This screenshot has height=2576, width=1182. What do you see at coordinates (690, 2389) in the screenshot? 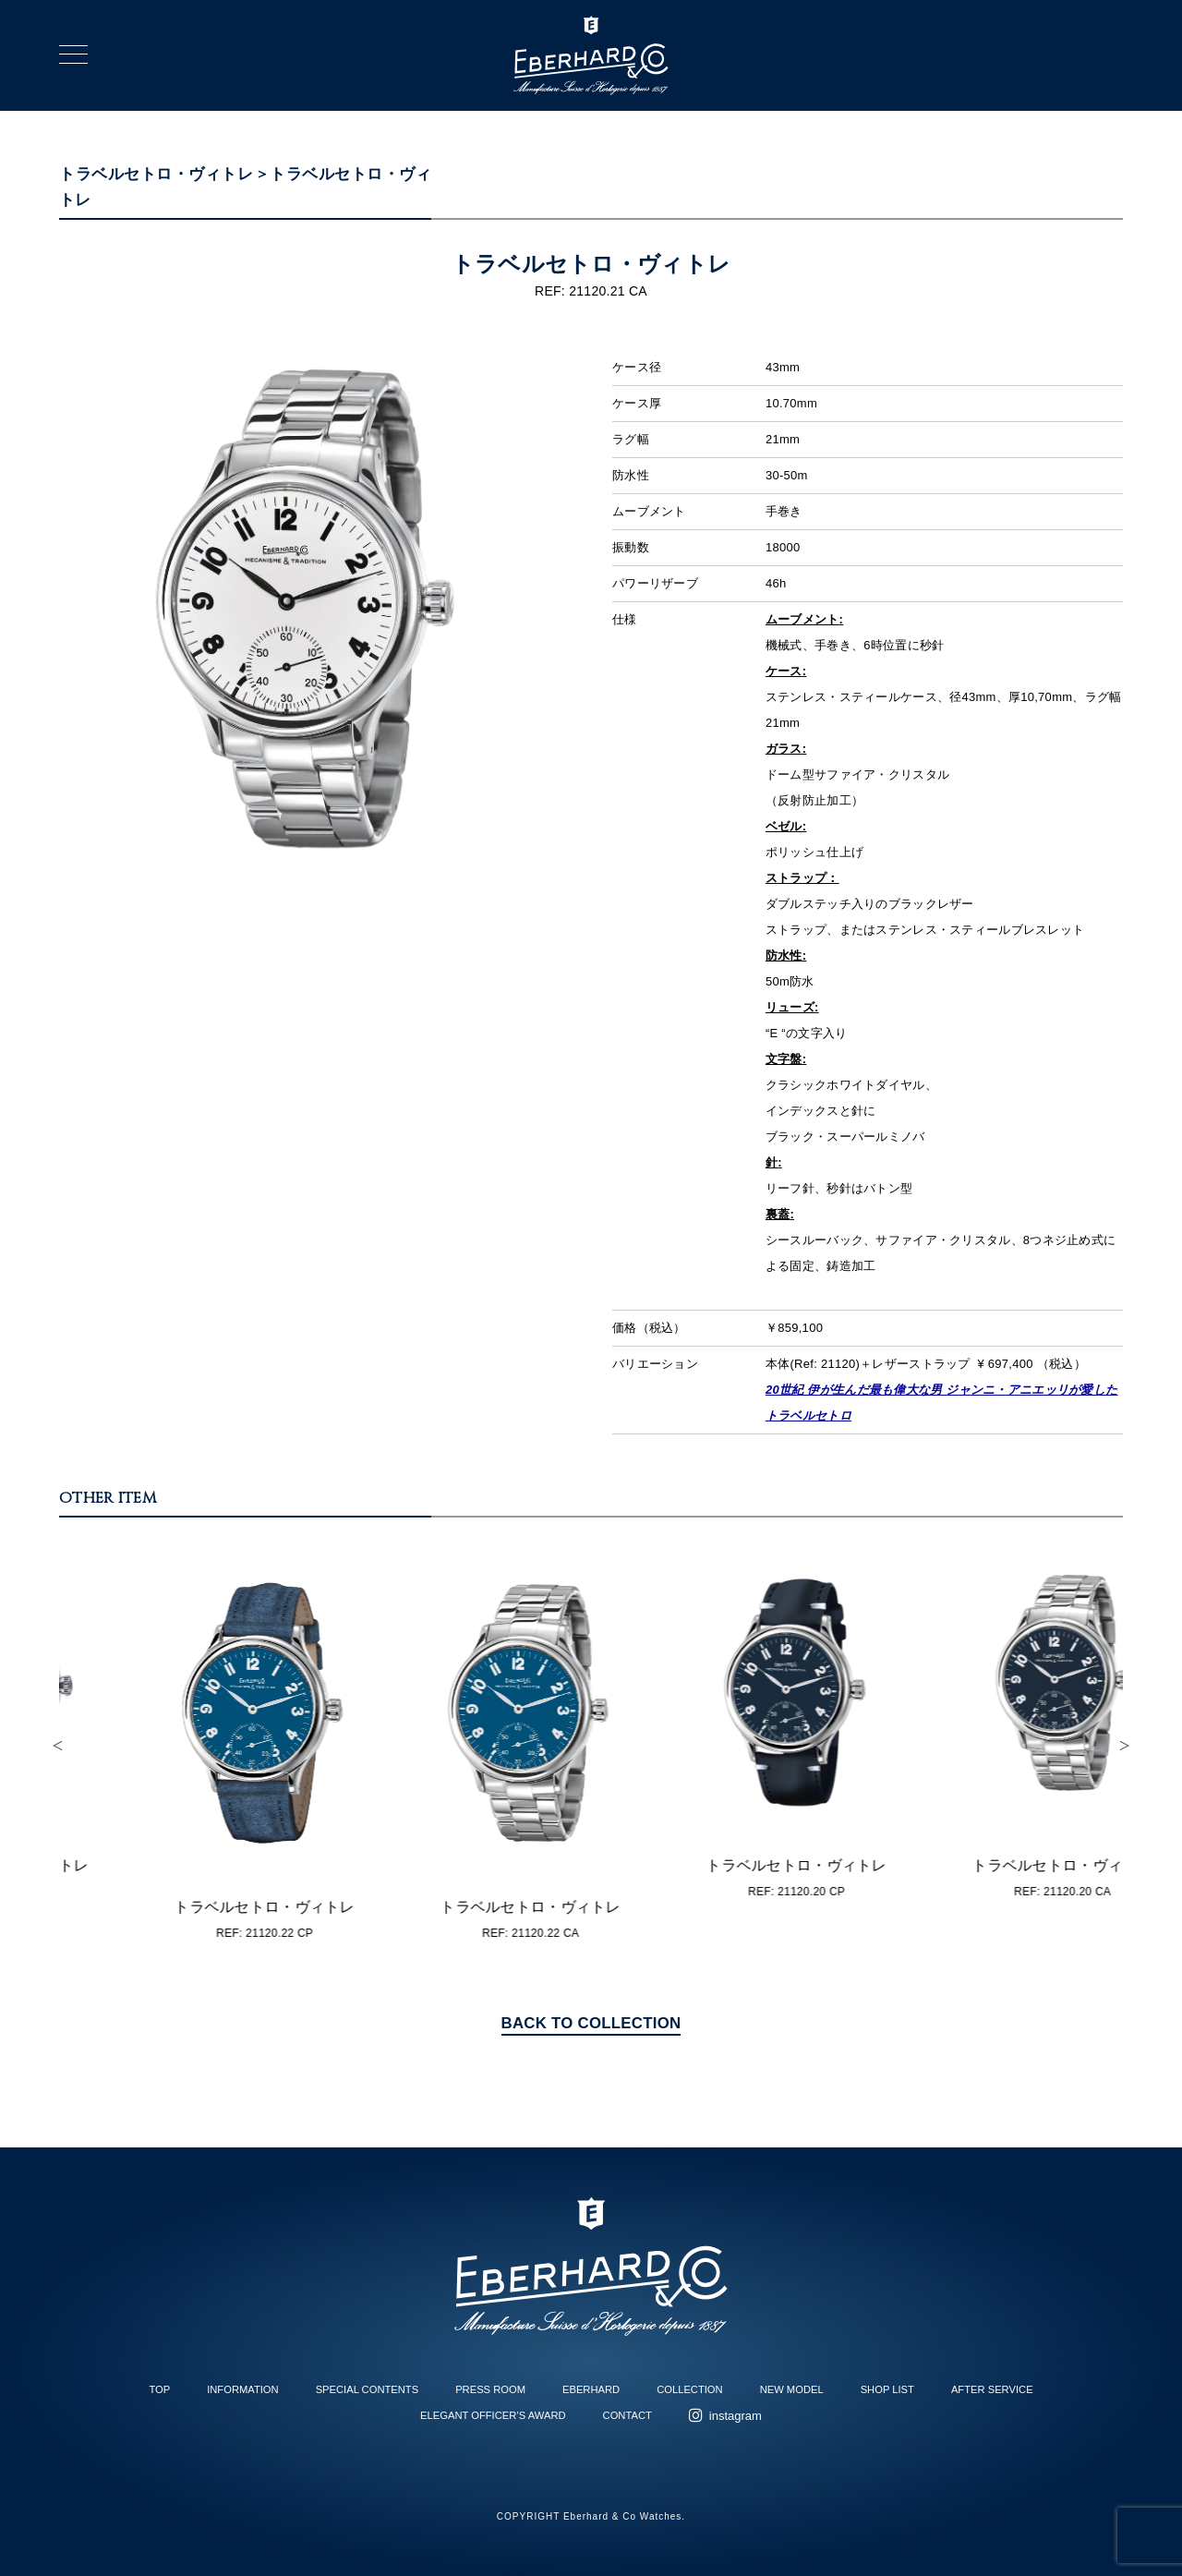
I see `COLLECTION` at bounding box center [690, 2389].